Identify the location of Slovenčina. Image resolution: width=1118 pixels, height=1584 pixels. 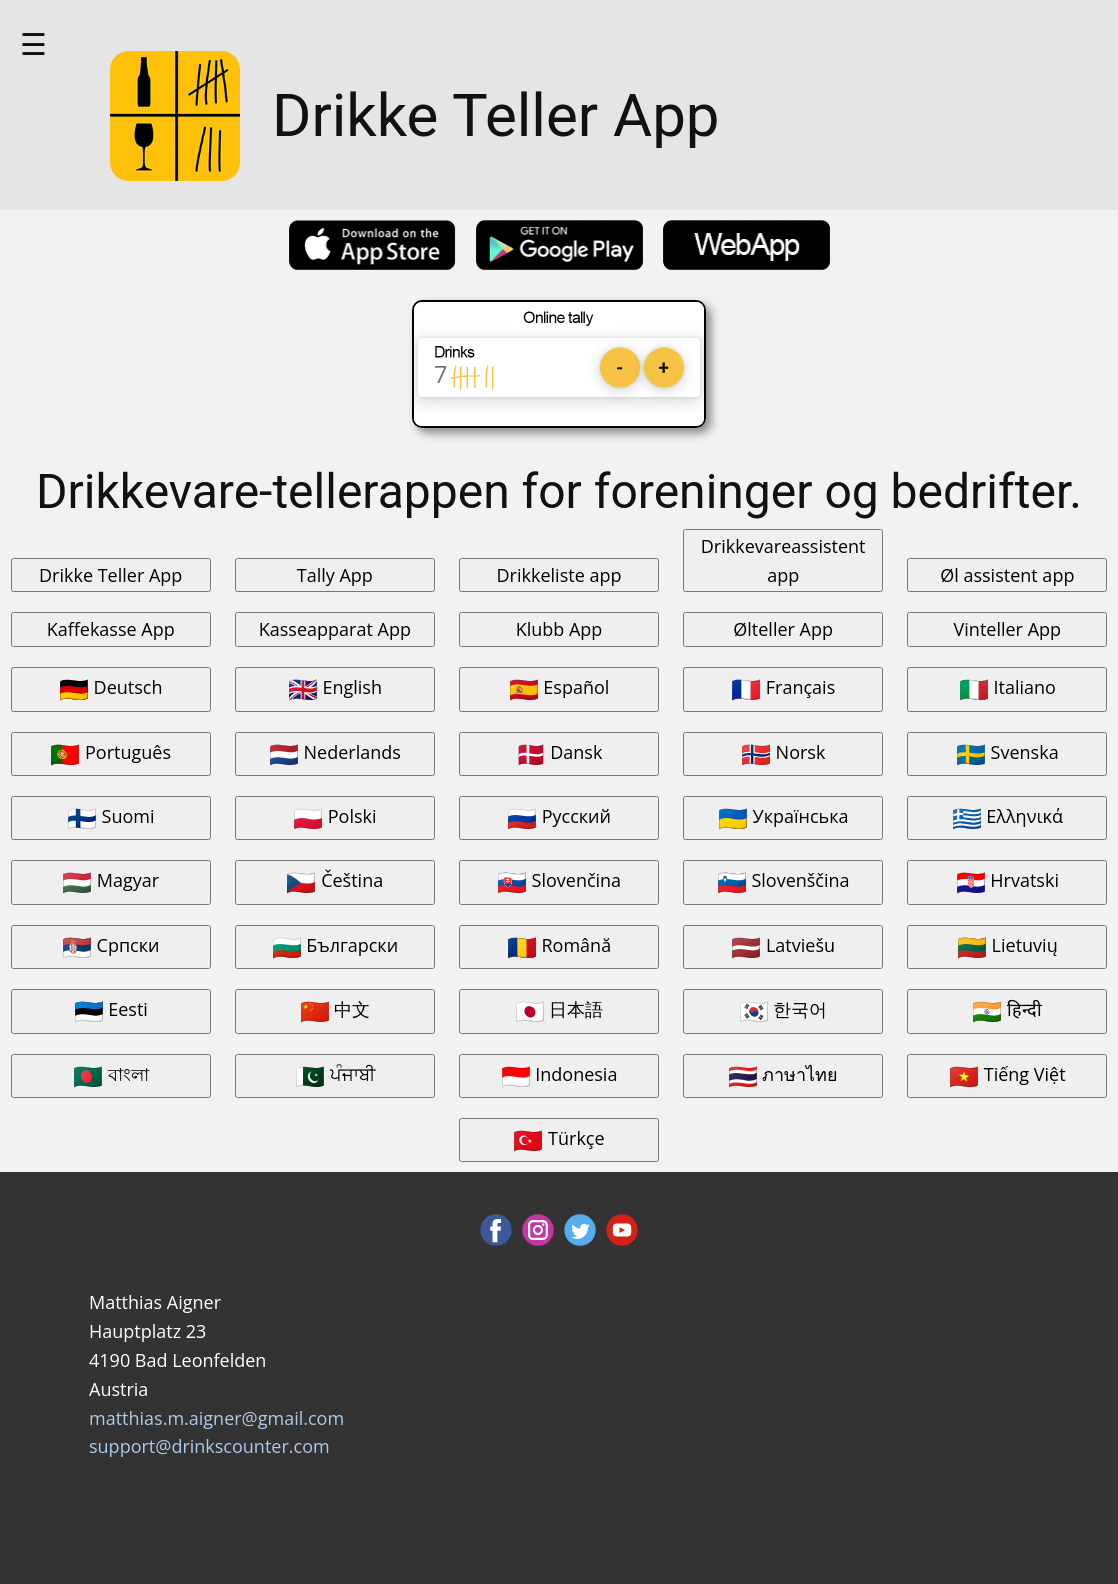
(559, 881).